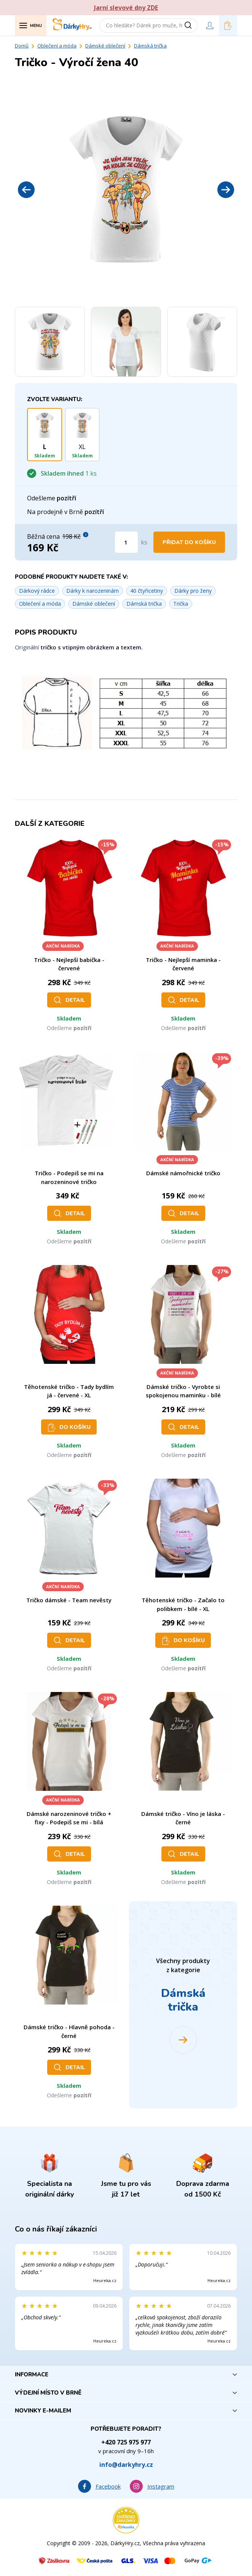 Image resolution: width=252 pixels, height=2576 pixels. Describe the element at coordinates (57, 45) in the screenshot. I see `Oblečení a móda` at that location.